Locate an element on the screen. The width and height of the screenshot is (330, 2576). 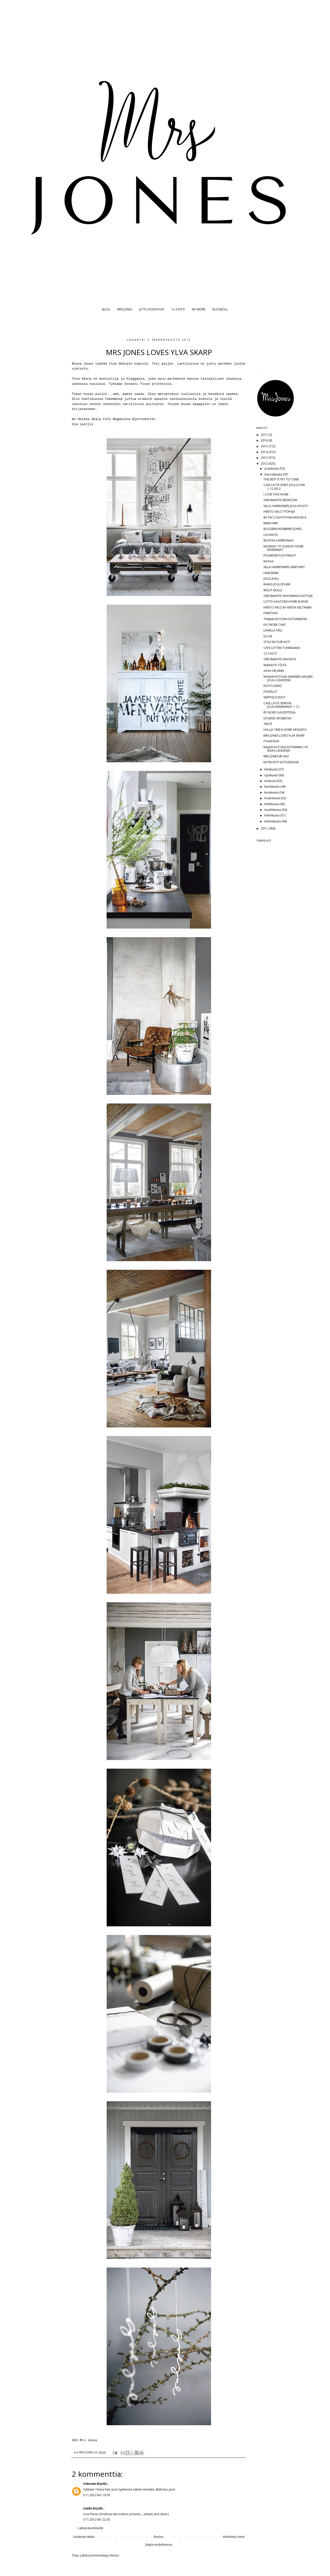
GREY&WHITE ARVONTA is located at coordinates (280, 659).